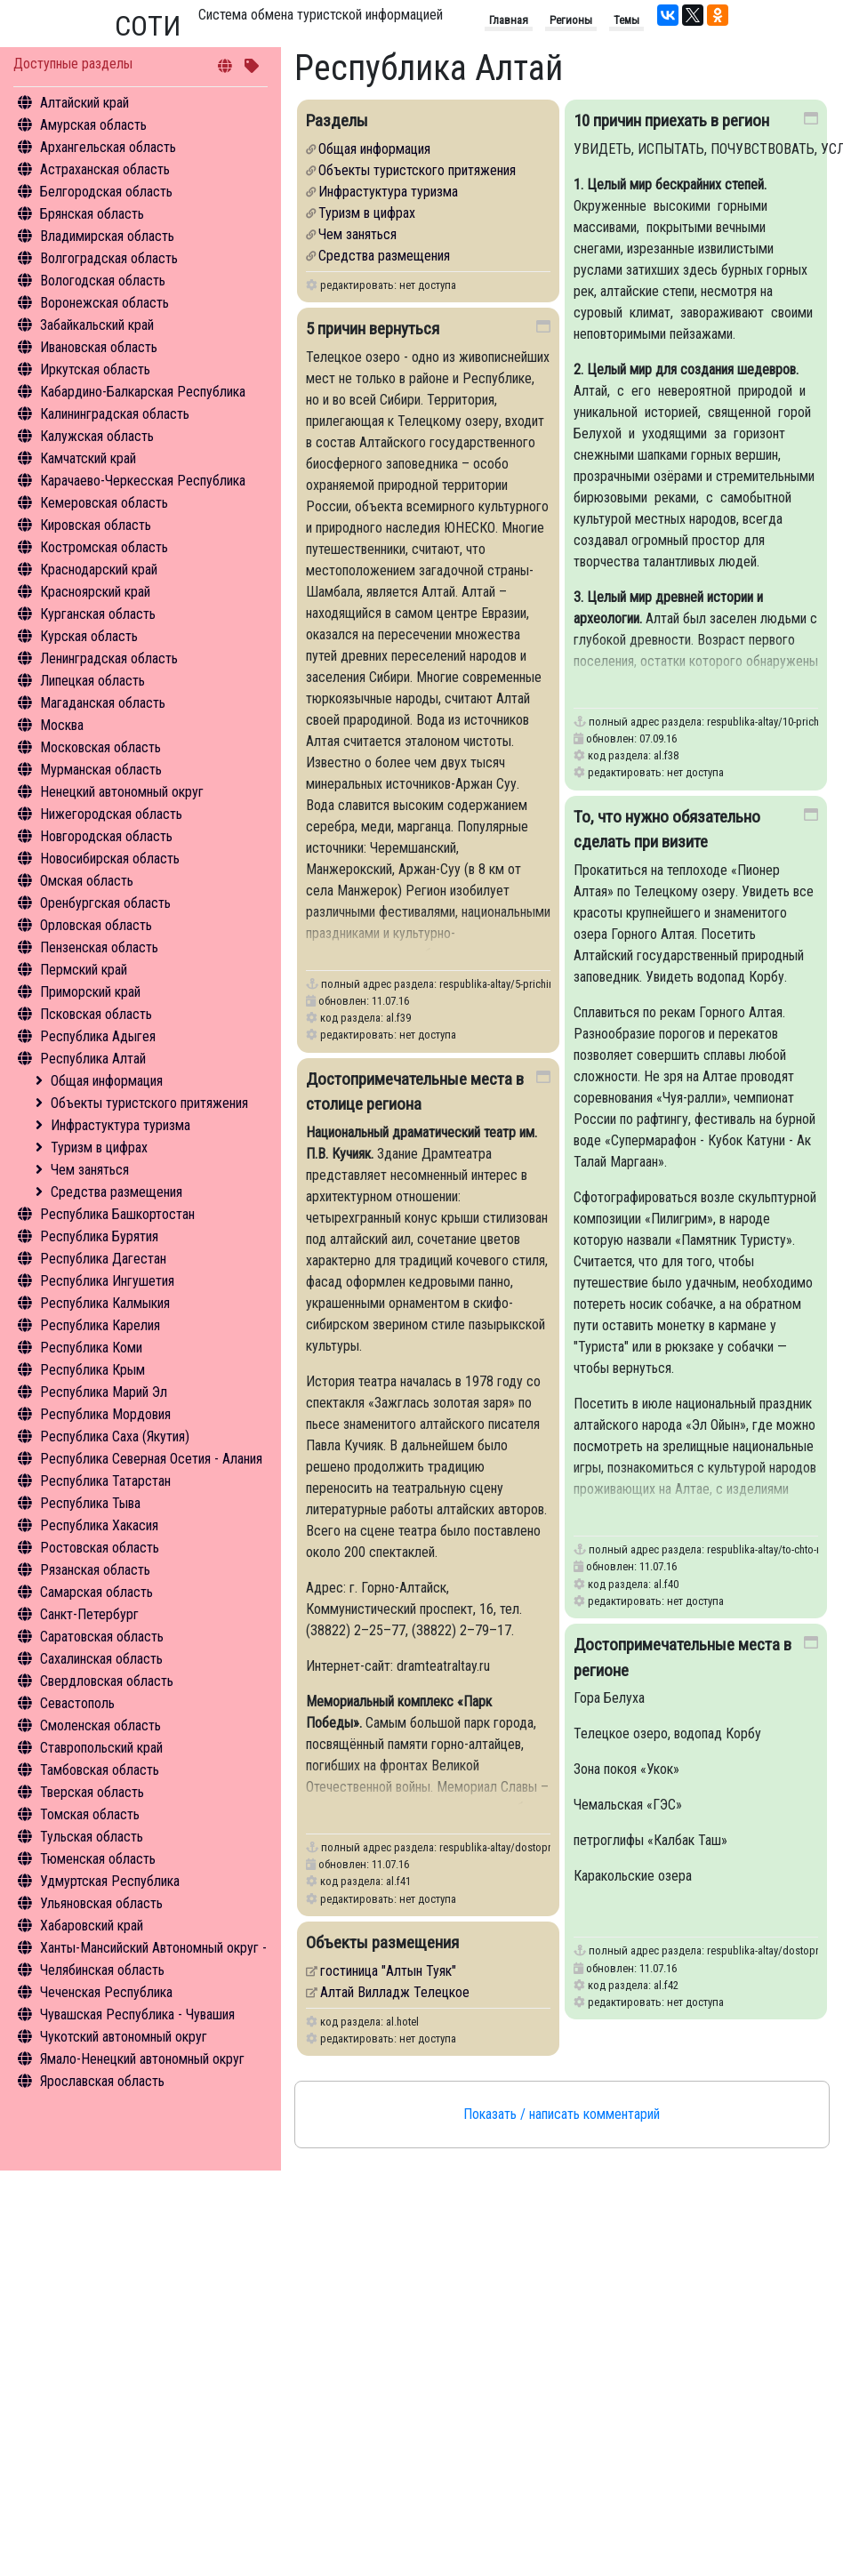  What do you see at coordinates (110, 1881) in the screenshot?
I see `Удмуртская Республика` at bounding box center [110, 1881].